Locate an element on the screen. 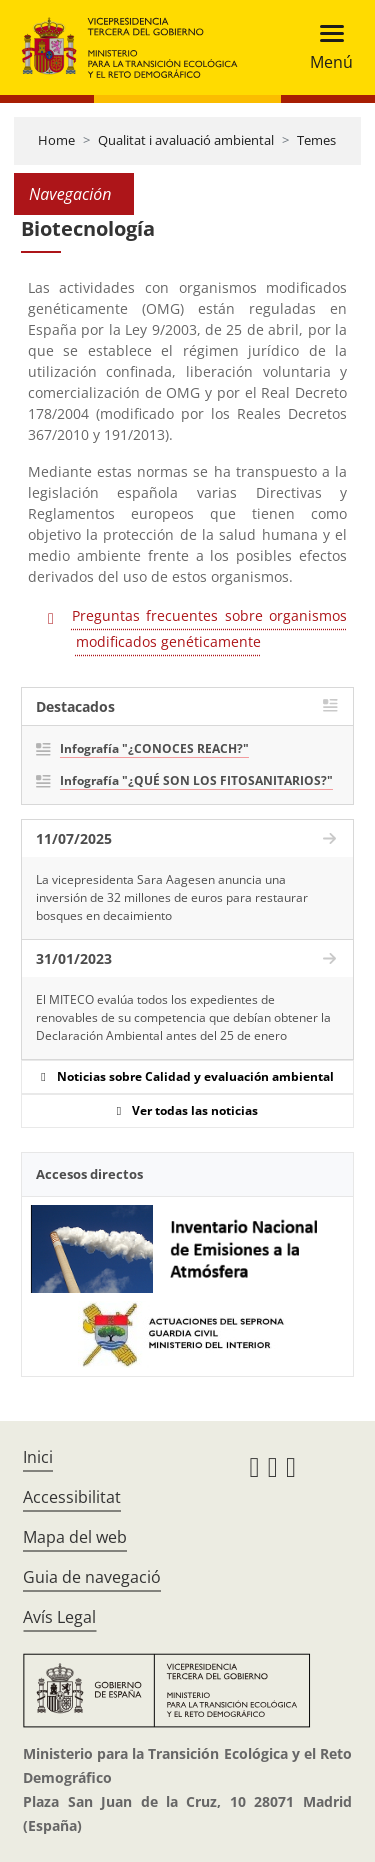  Infografía "¿CONOCES REACH?" is located at coordinates (154, 748).